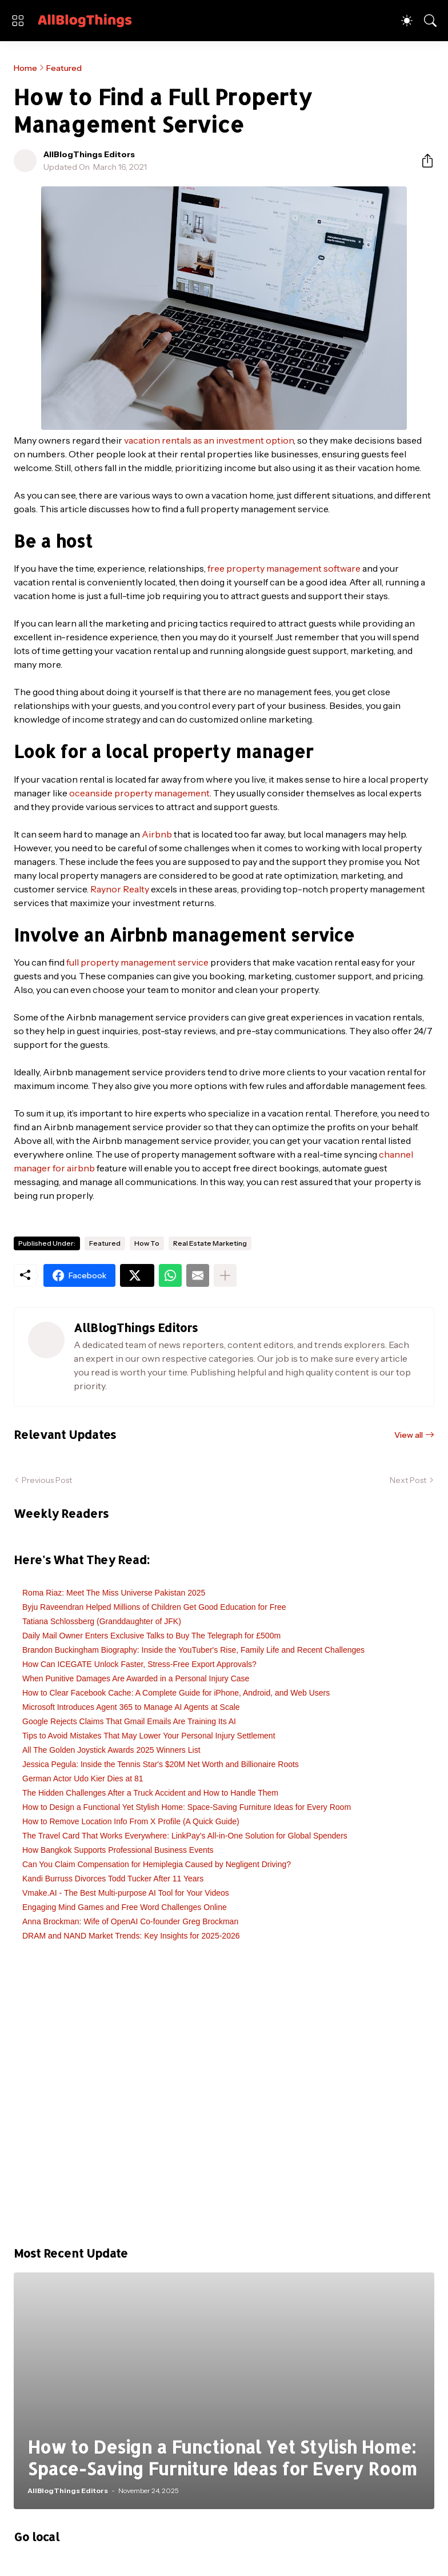  What do you see at coordinates (125, 1892) in the screenshot?
I see `Vmake.AI - The Best Multi-purpose AI Tool for Your Videos` at bounding box center [125, 1892].